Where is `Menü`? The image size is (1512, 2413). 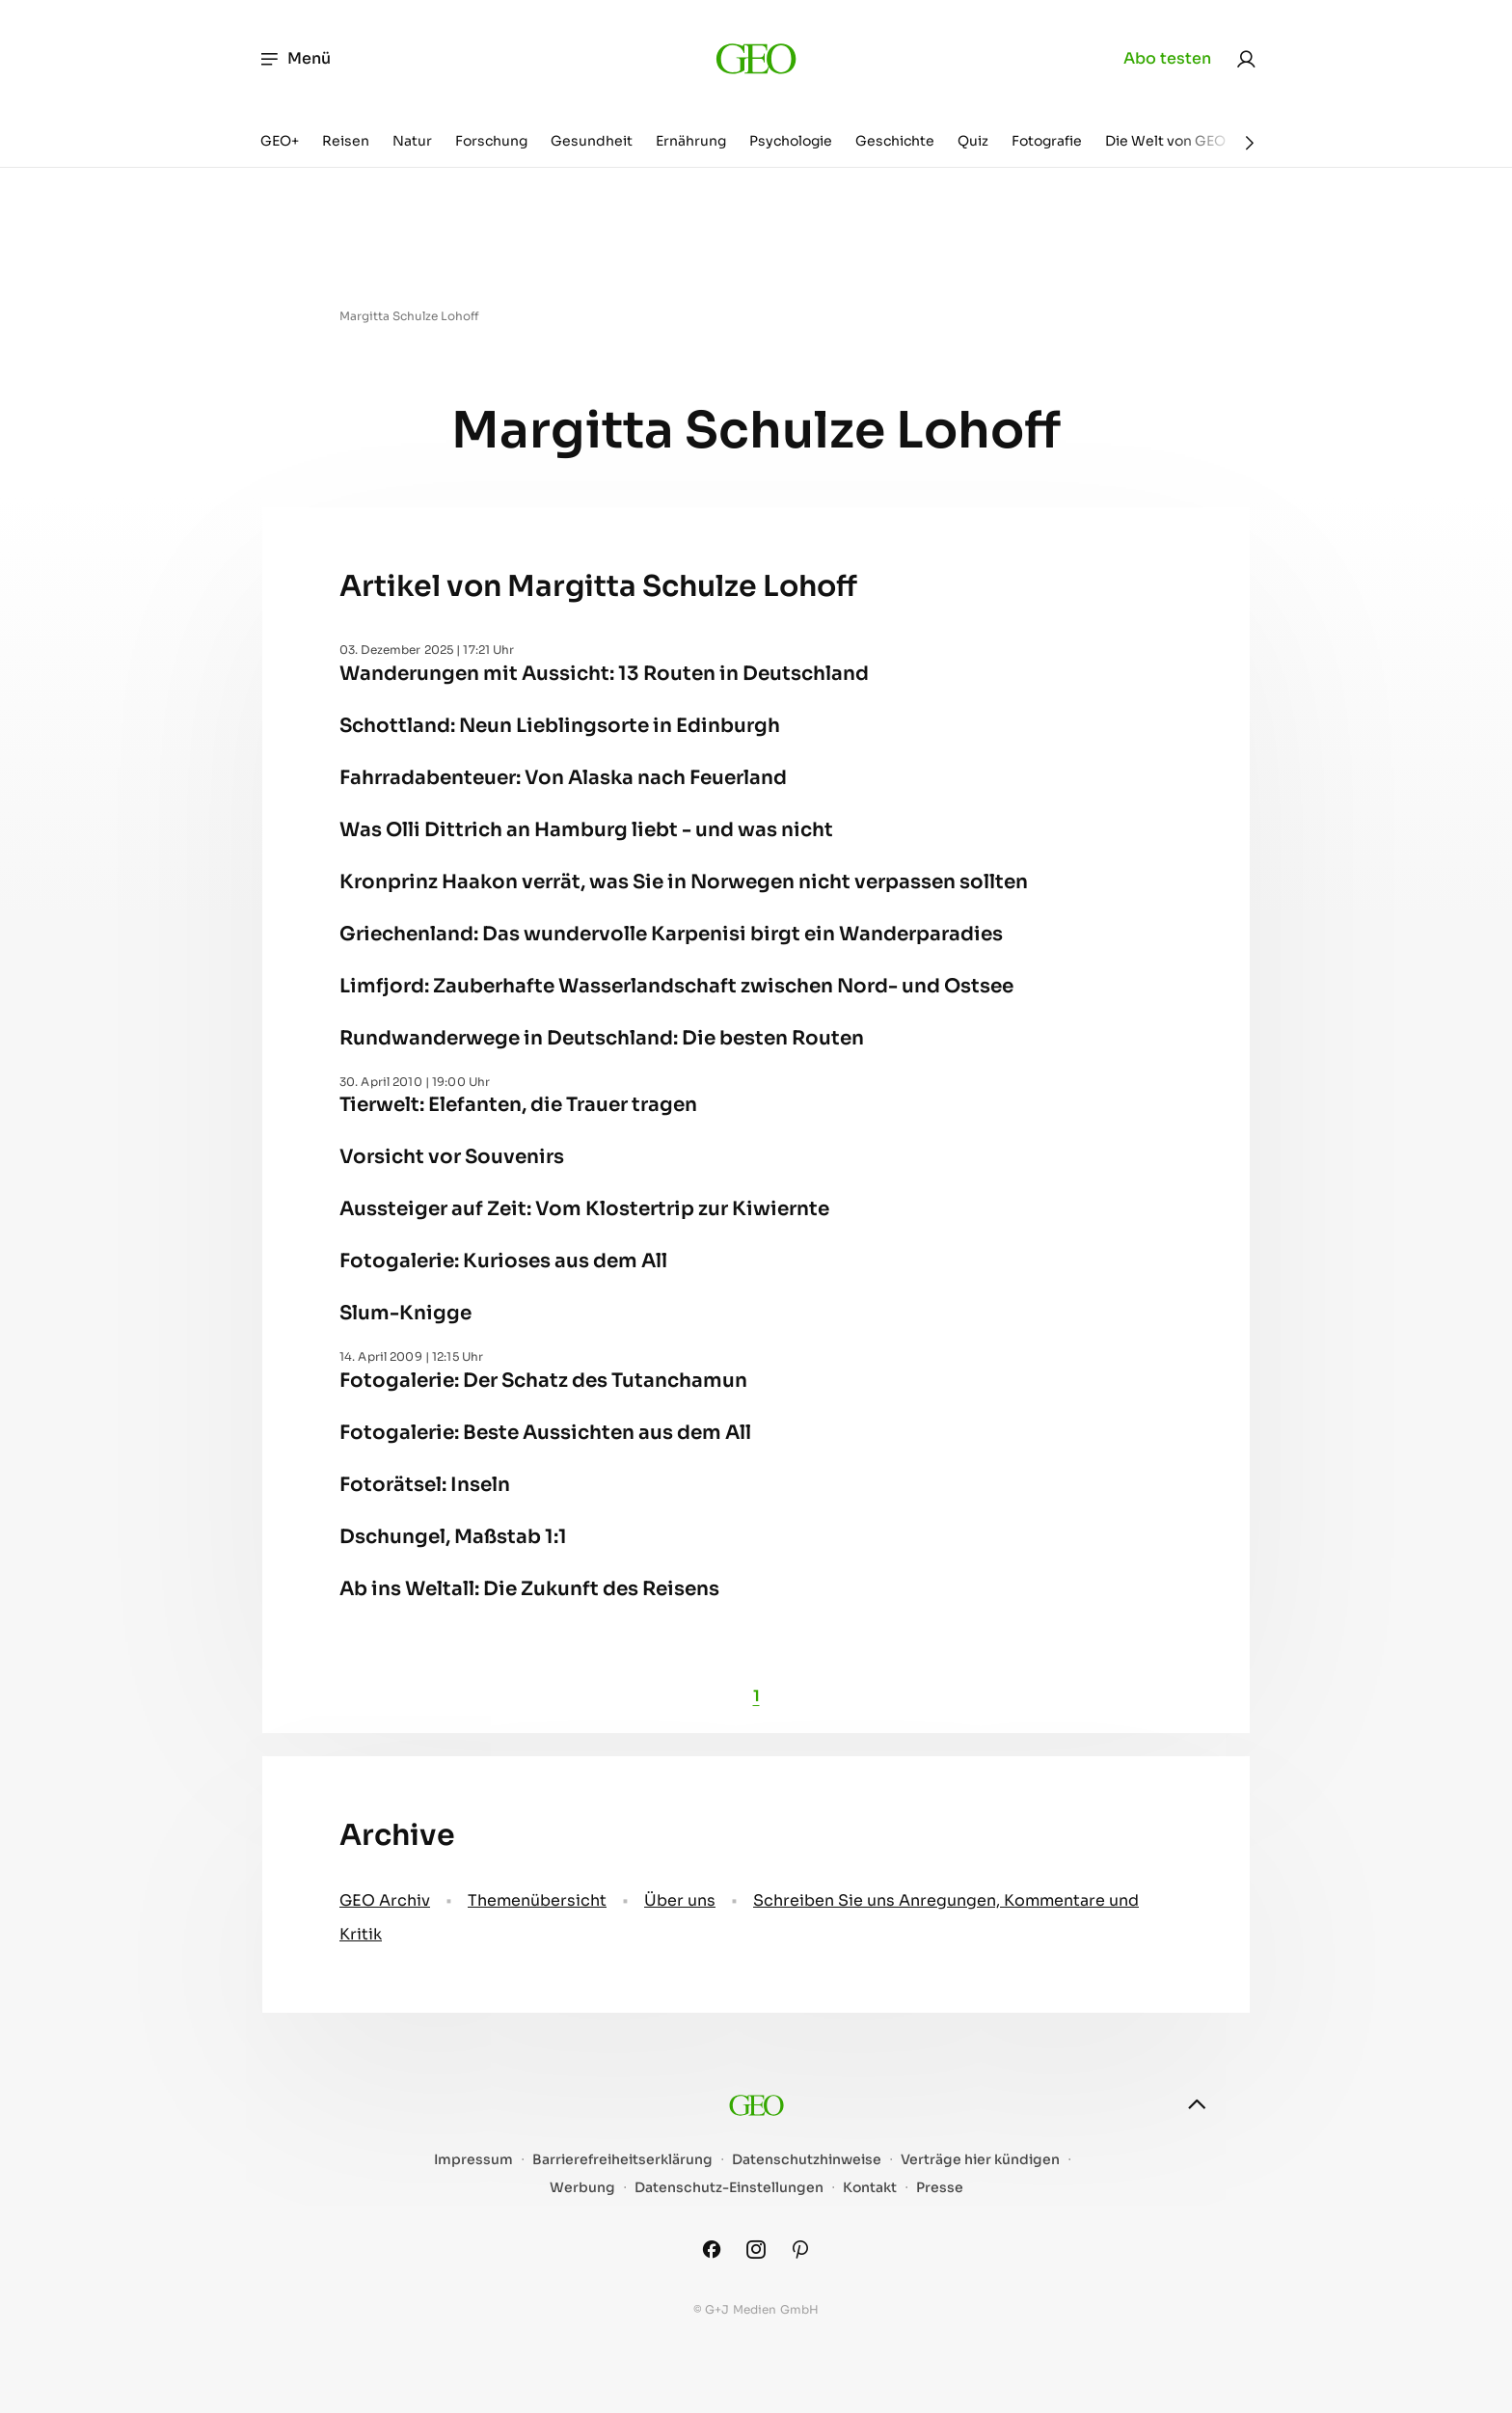 Menü is located at coordinates (294, 58).